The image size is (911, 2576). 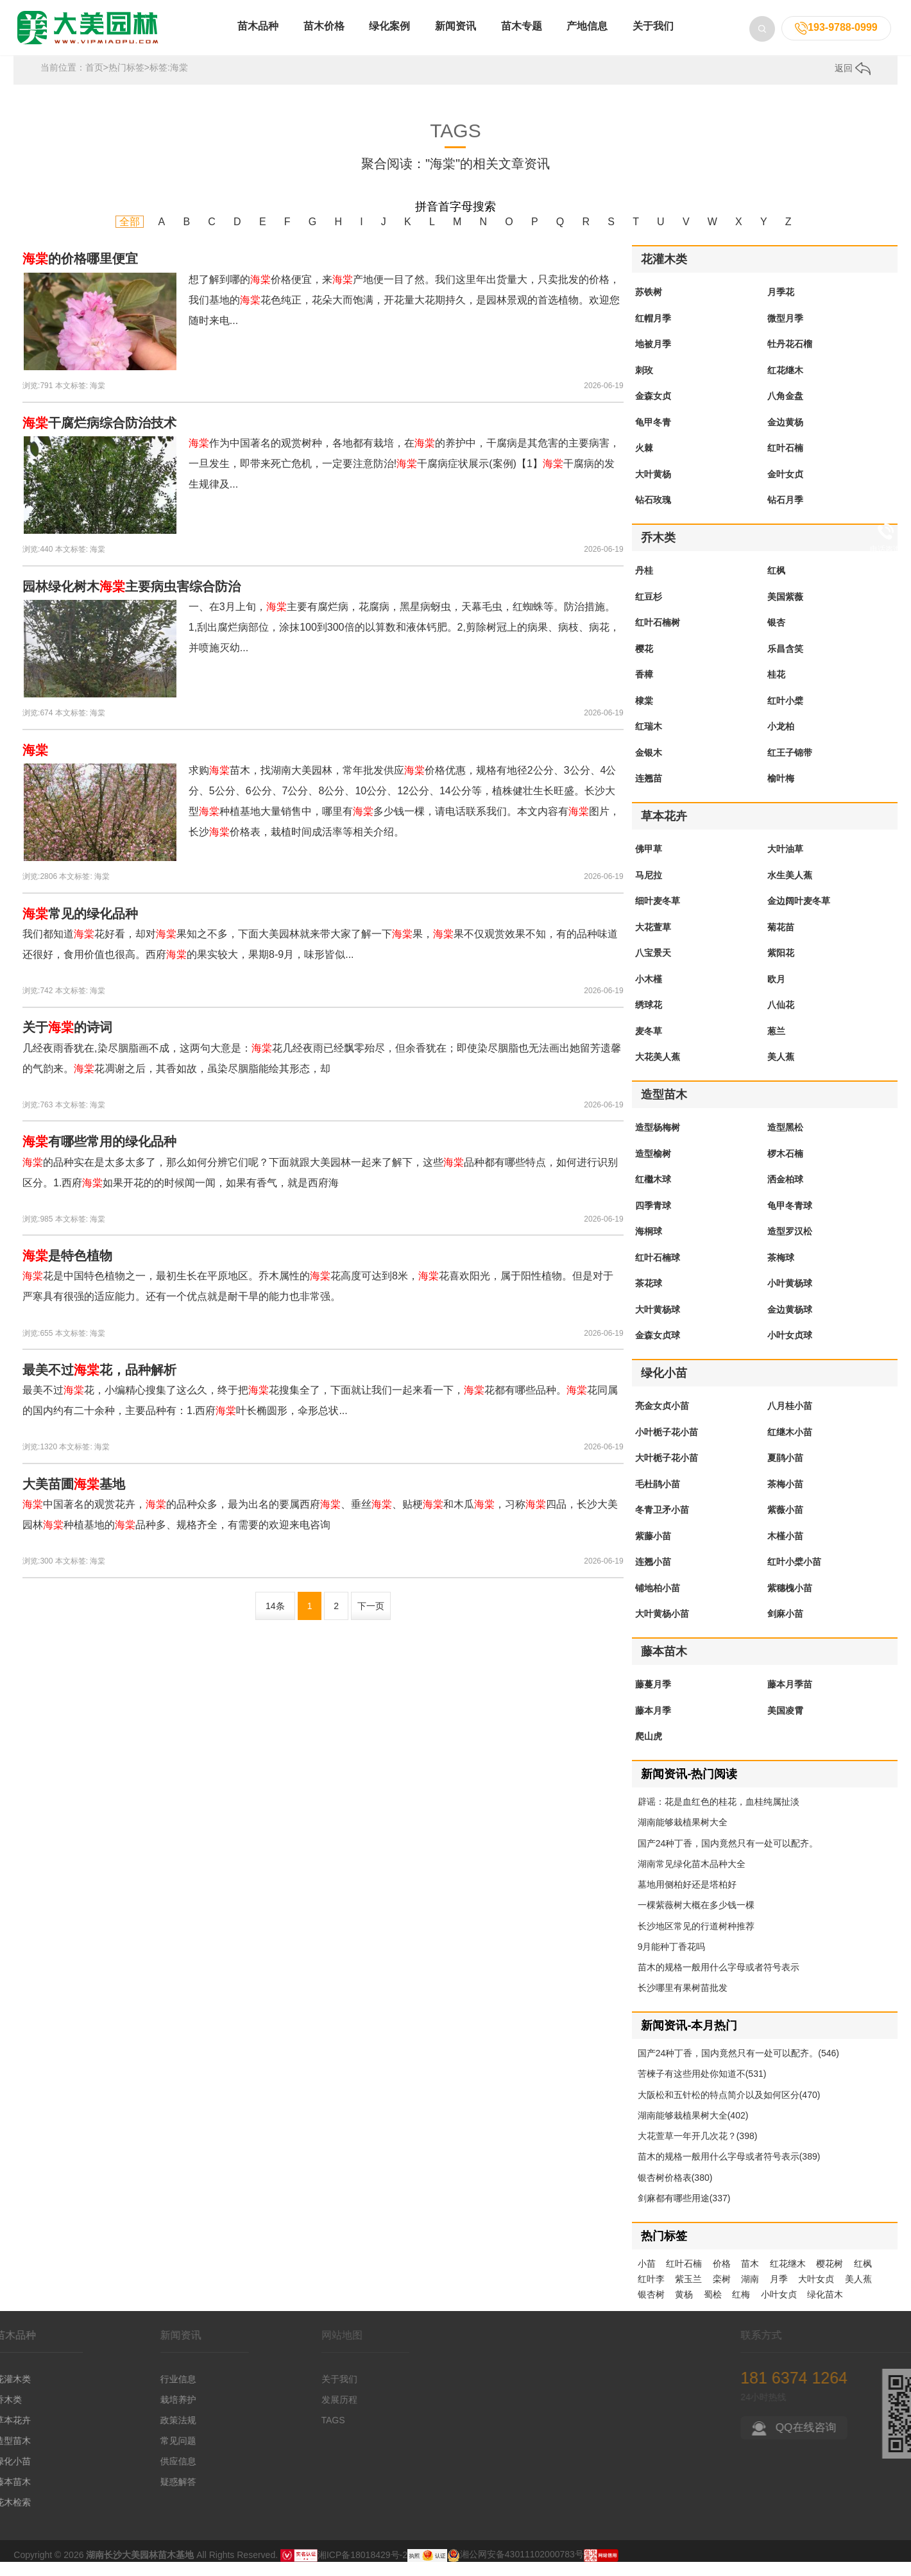 What do you see at coordinates (718, 1816) in the screenshot?
I see `辟谣：花是血红色的桂花，血桂纯属扯淡` at bounding box center [718, 1816].